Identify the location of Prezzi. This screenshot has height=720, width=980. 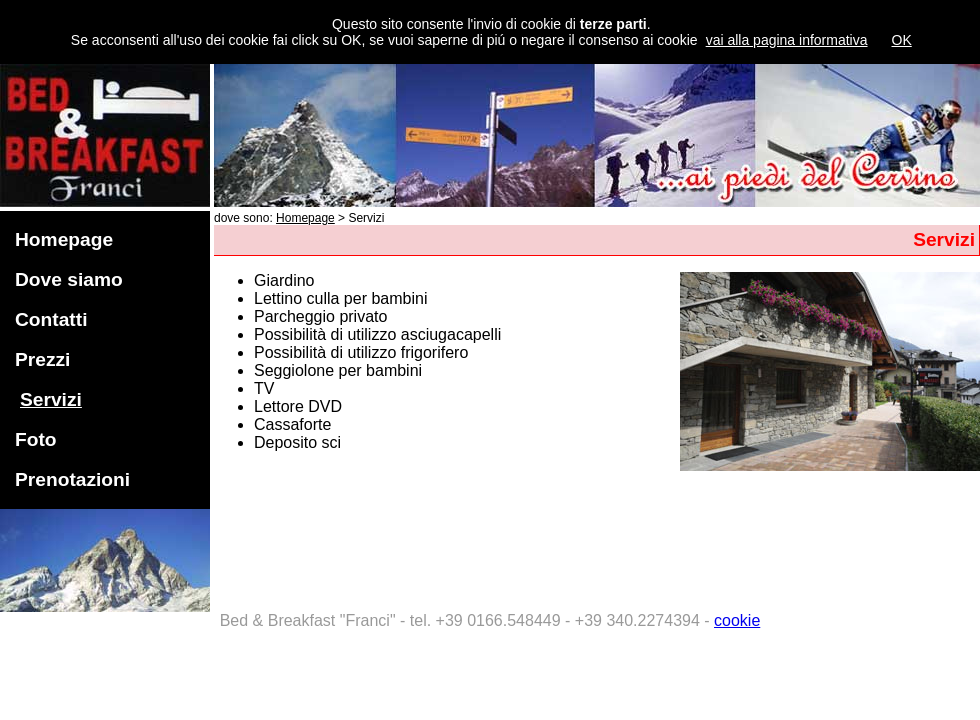
(42, 359).